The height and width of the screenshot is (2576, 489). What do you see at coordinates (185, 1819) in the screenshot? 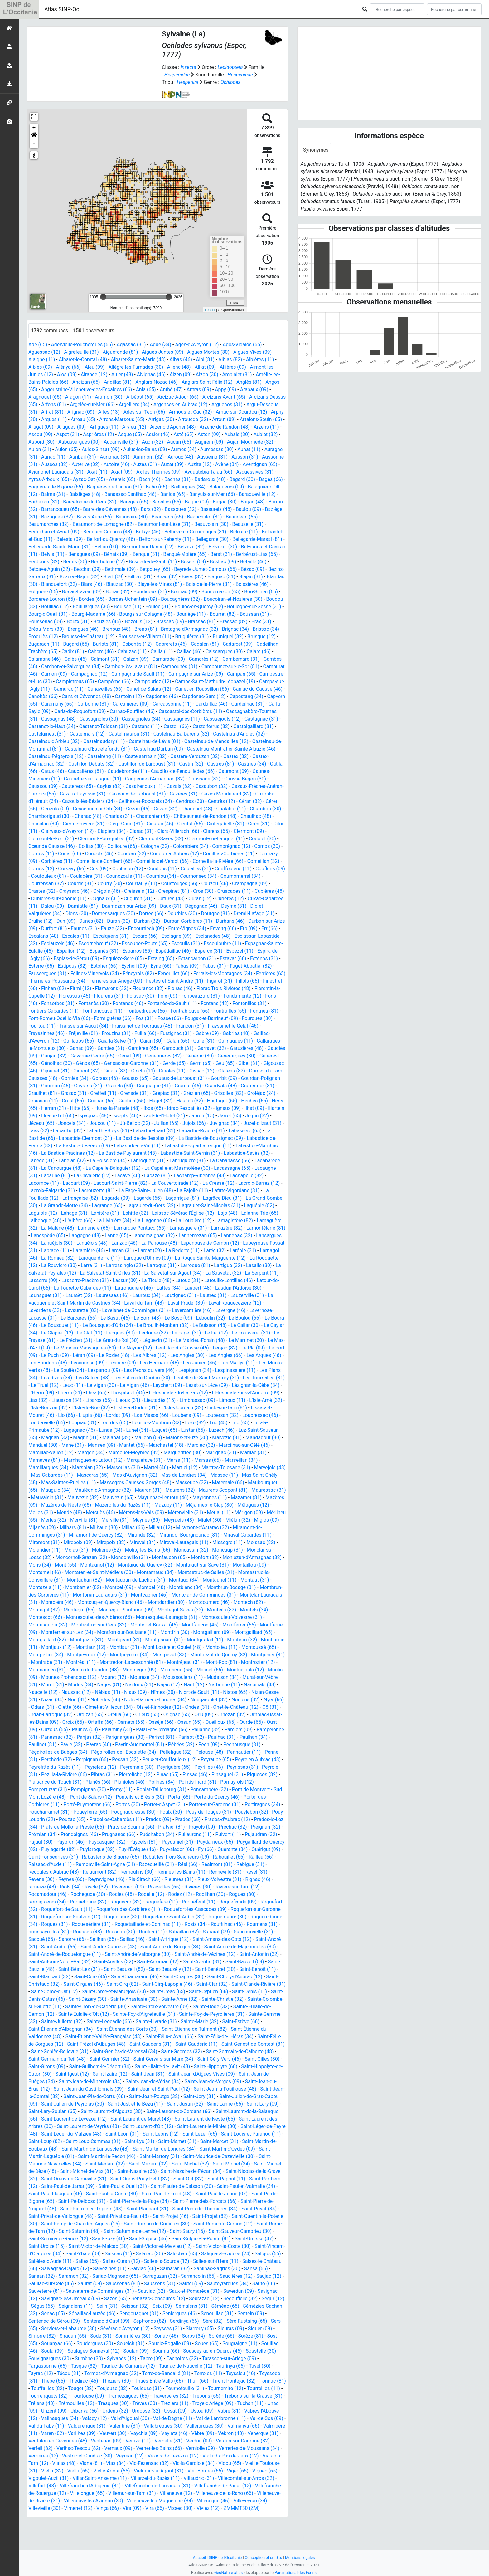
I see `Portel-des-Corbières (11)` at bounding box center [185, 1819].